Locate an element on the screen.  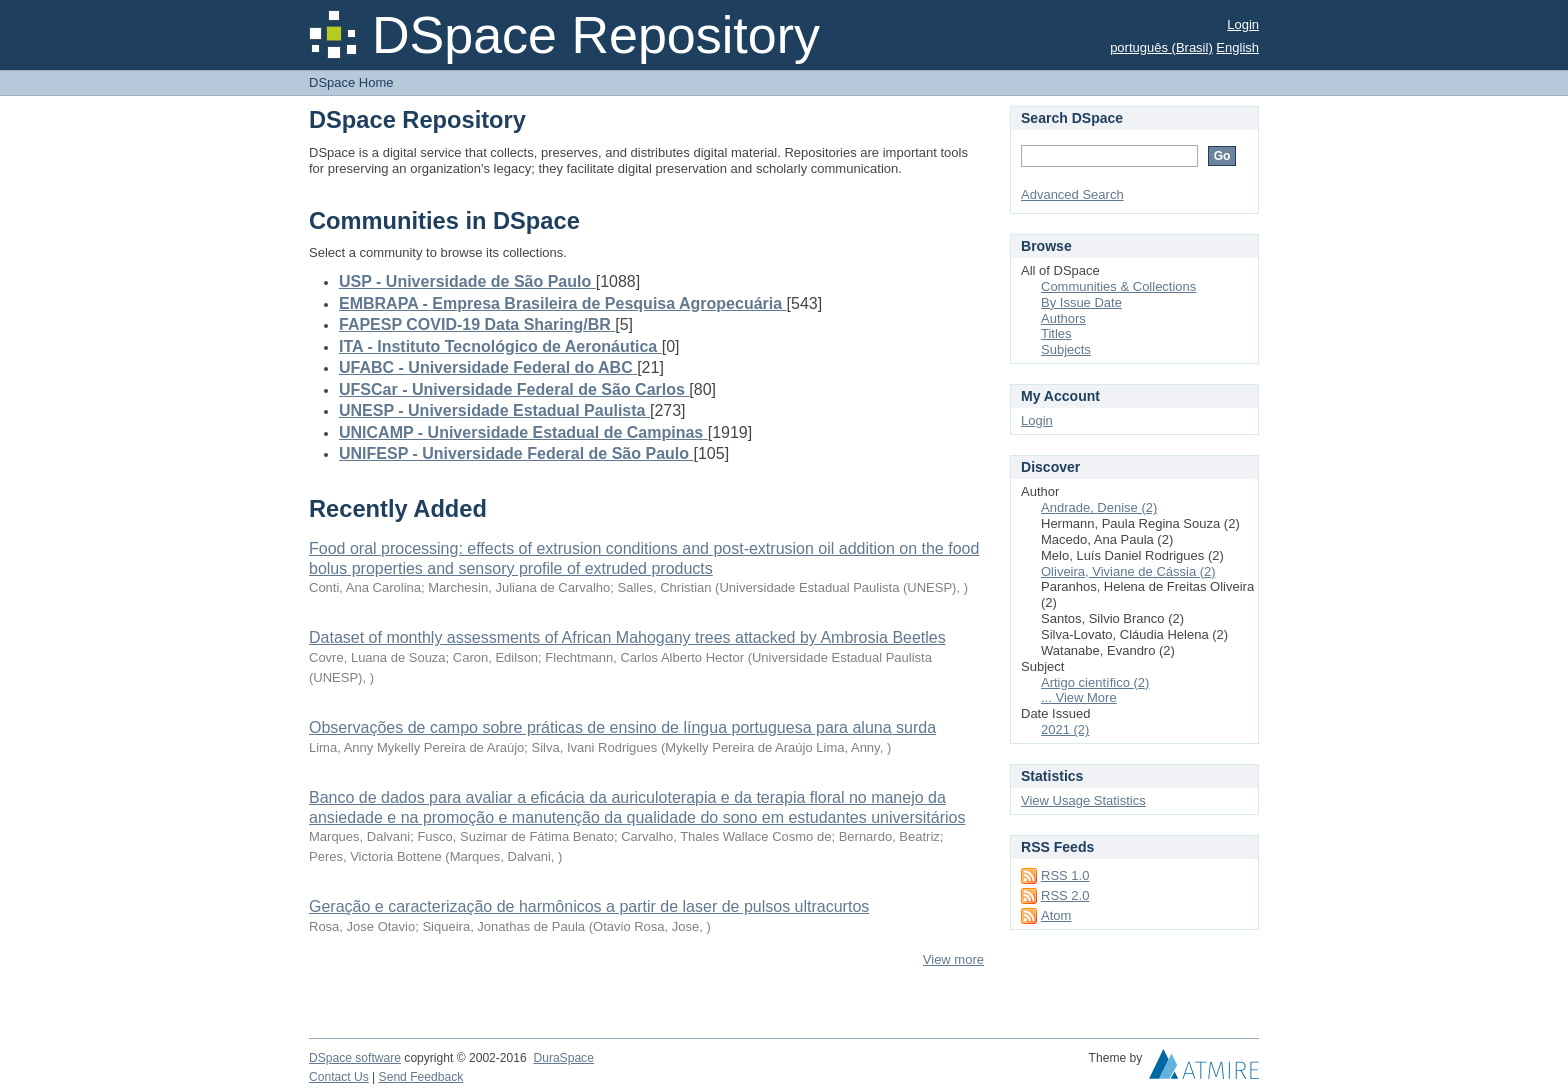
Dataset of monthly assessments of African Mahogany trees attacked by Ambrosia Beetles is located at coordinates (627, 637).